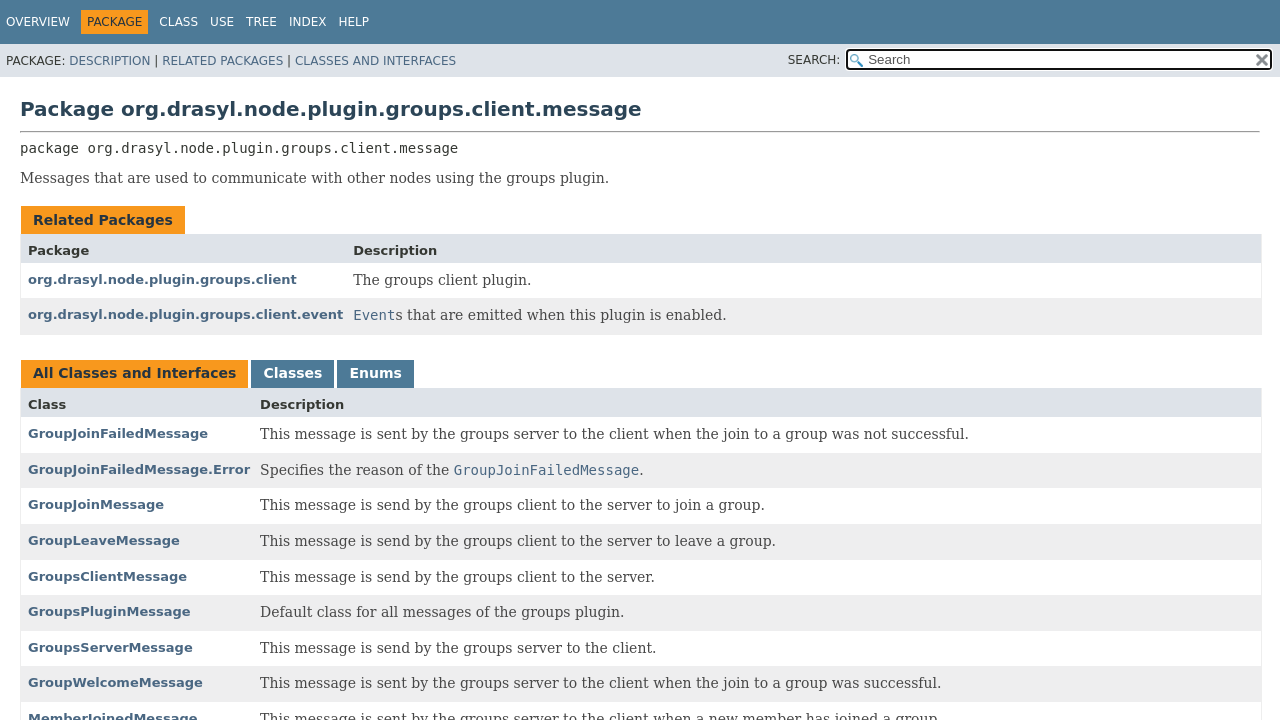 The image size is (1280, 720). What do you see at coordinates (96, 504) in the screenshot?
I see `GroupJoinMessage` at bounding box center [96, 504].